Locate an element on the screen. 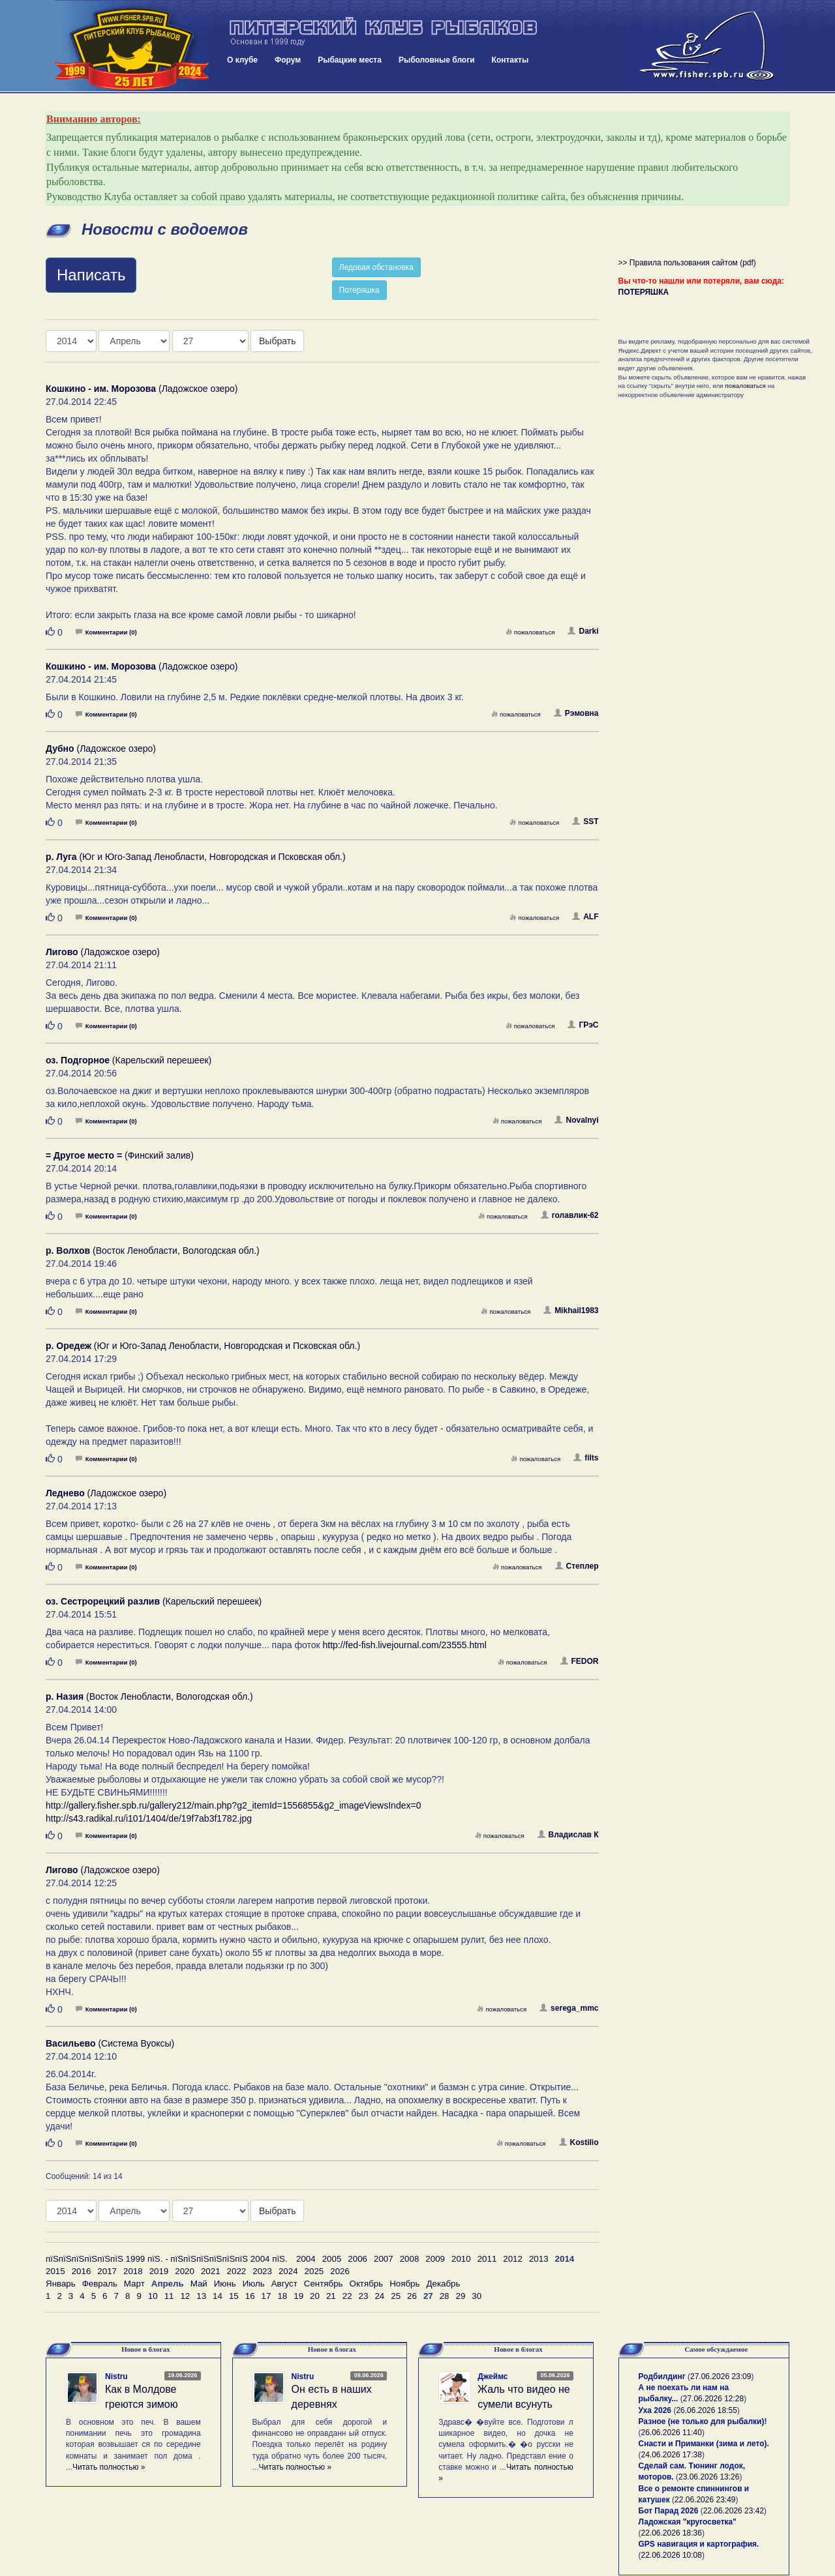 The image size is (835, 2576). 30 is located at coordinates (476, 2296).